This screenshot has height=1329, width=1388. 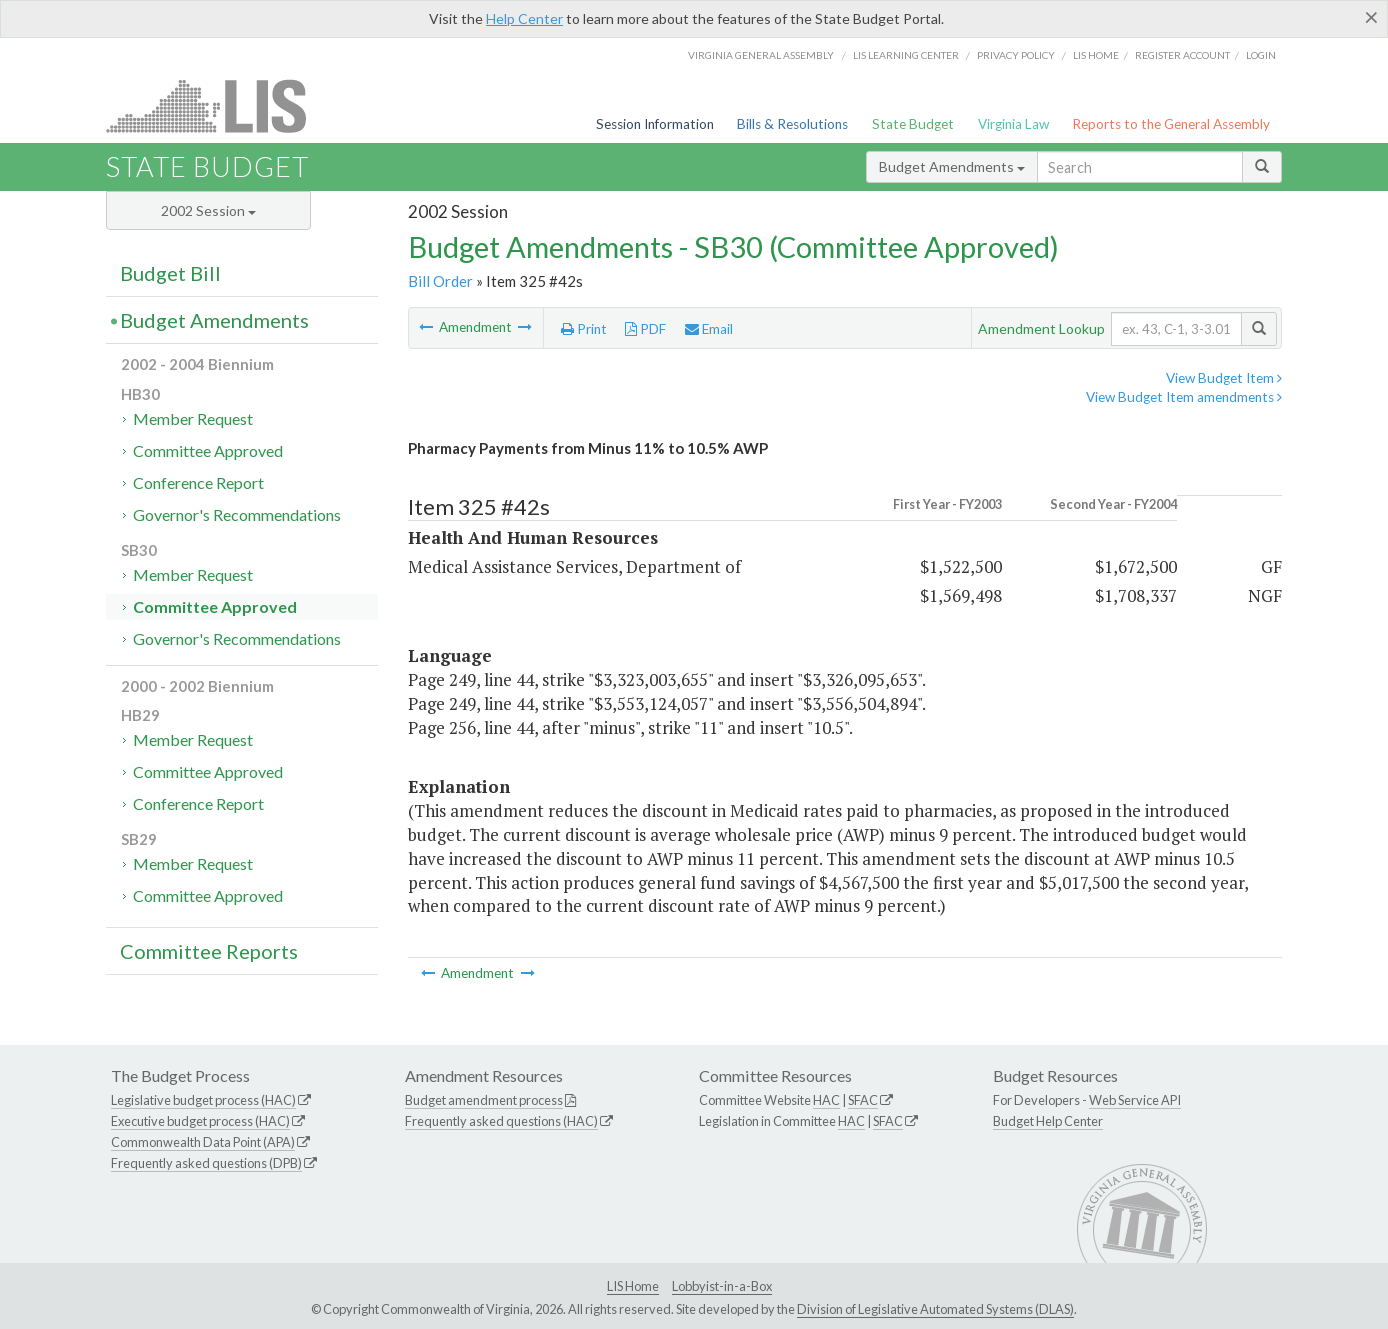 What do you see at coordinates (170, 273) in the screenshot?
I see `Budget Bill` at bounding box center [170, 273].